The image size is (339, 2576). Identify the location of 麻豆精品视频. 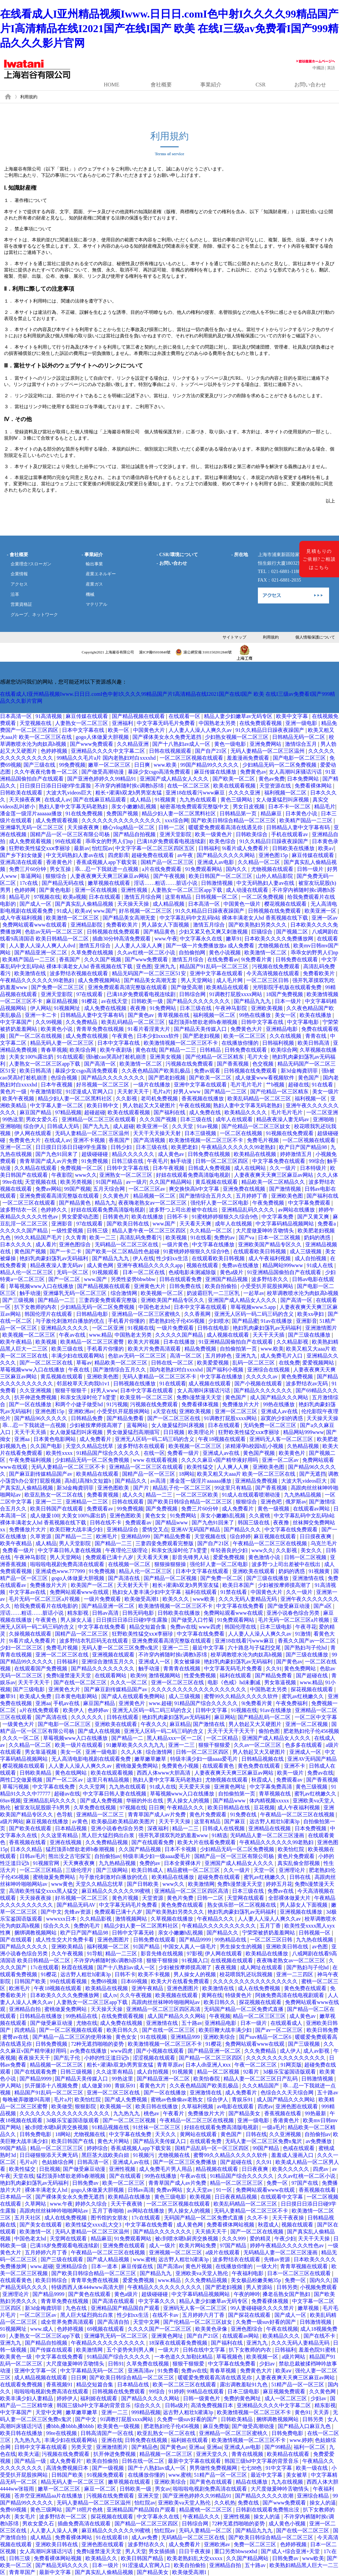
(62, 1001).